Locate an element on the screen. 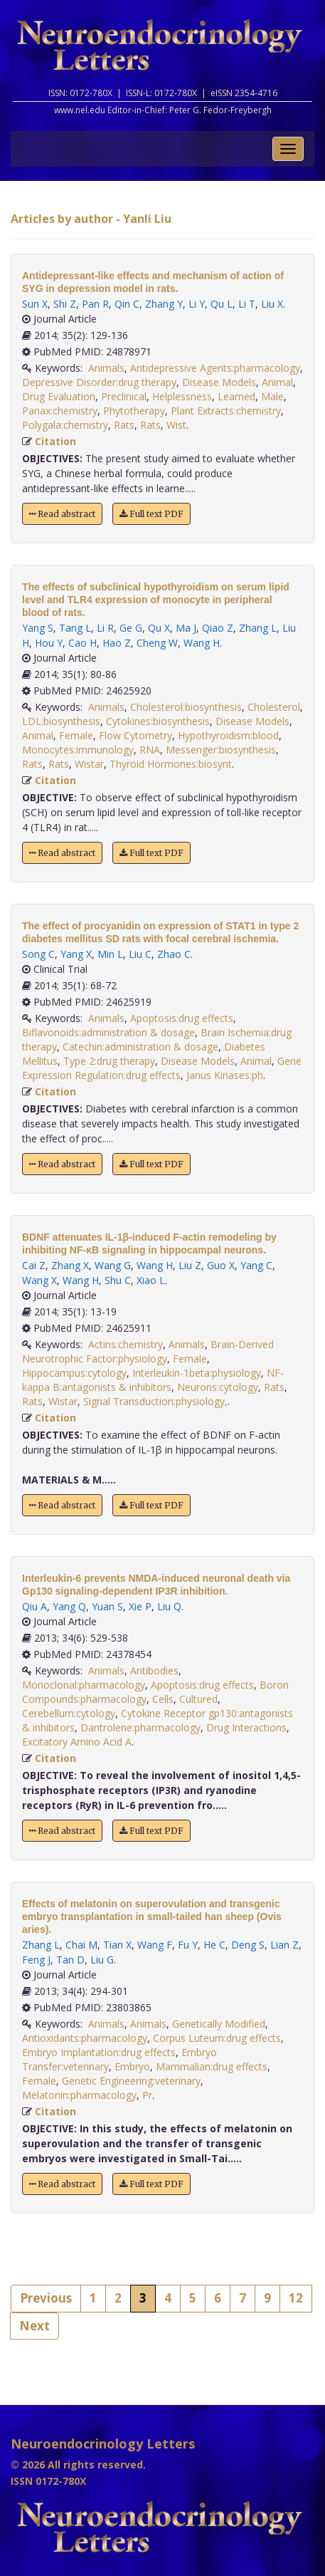  Tan D is located at coordinates (70, 1959).